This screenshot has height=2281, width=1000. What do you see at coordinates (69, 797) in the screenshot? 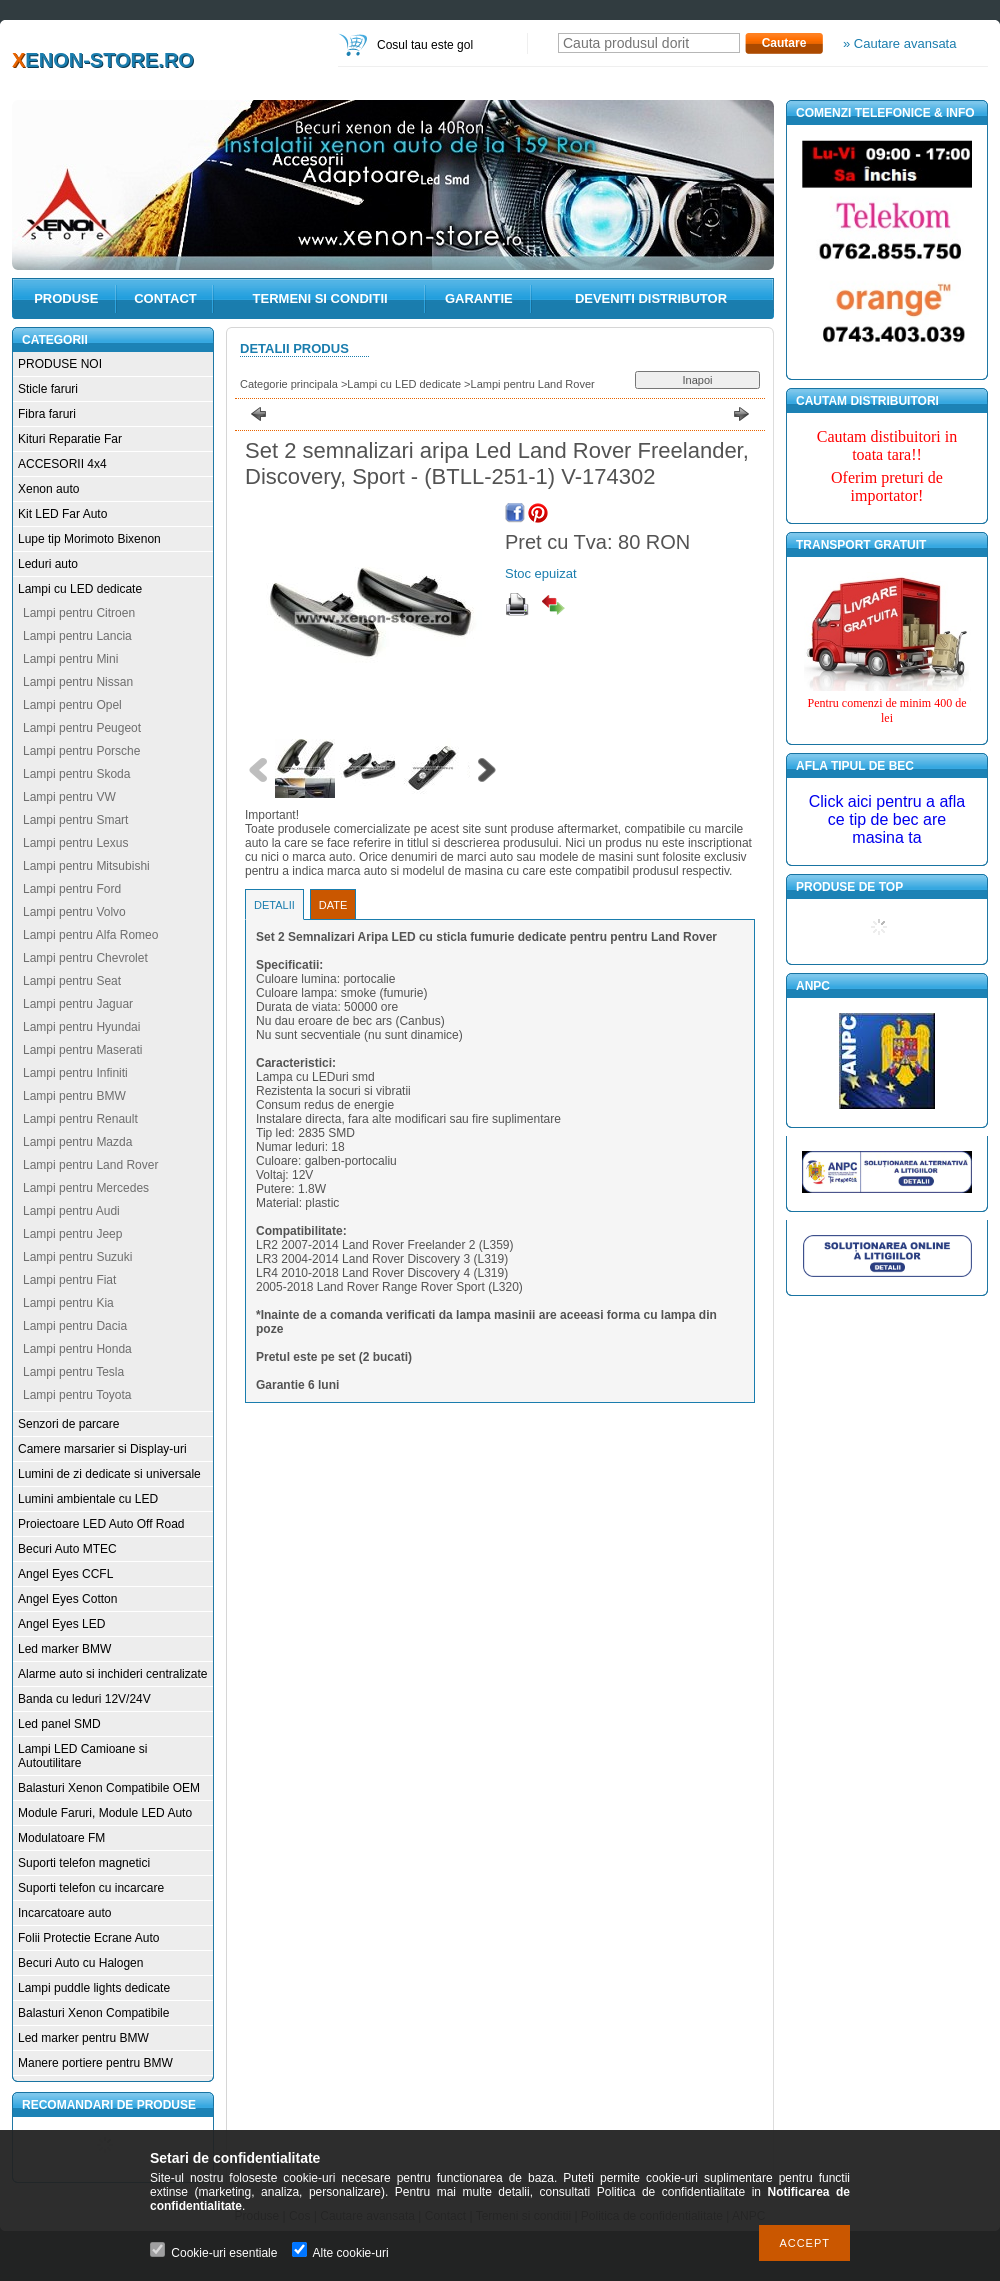
I see `Lampi pentru VW` at bounding box center [69, 797].